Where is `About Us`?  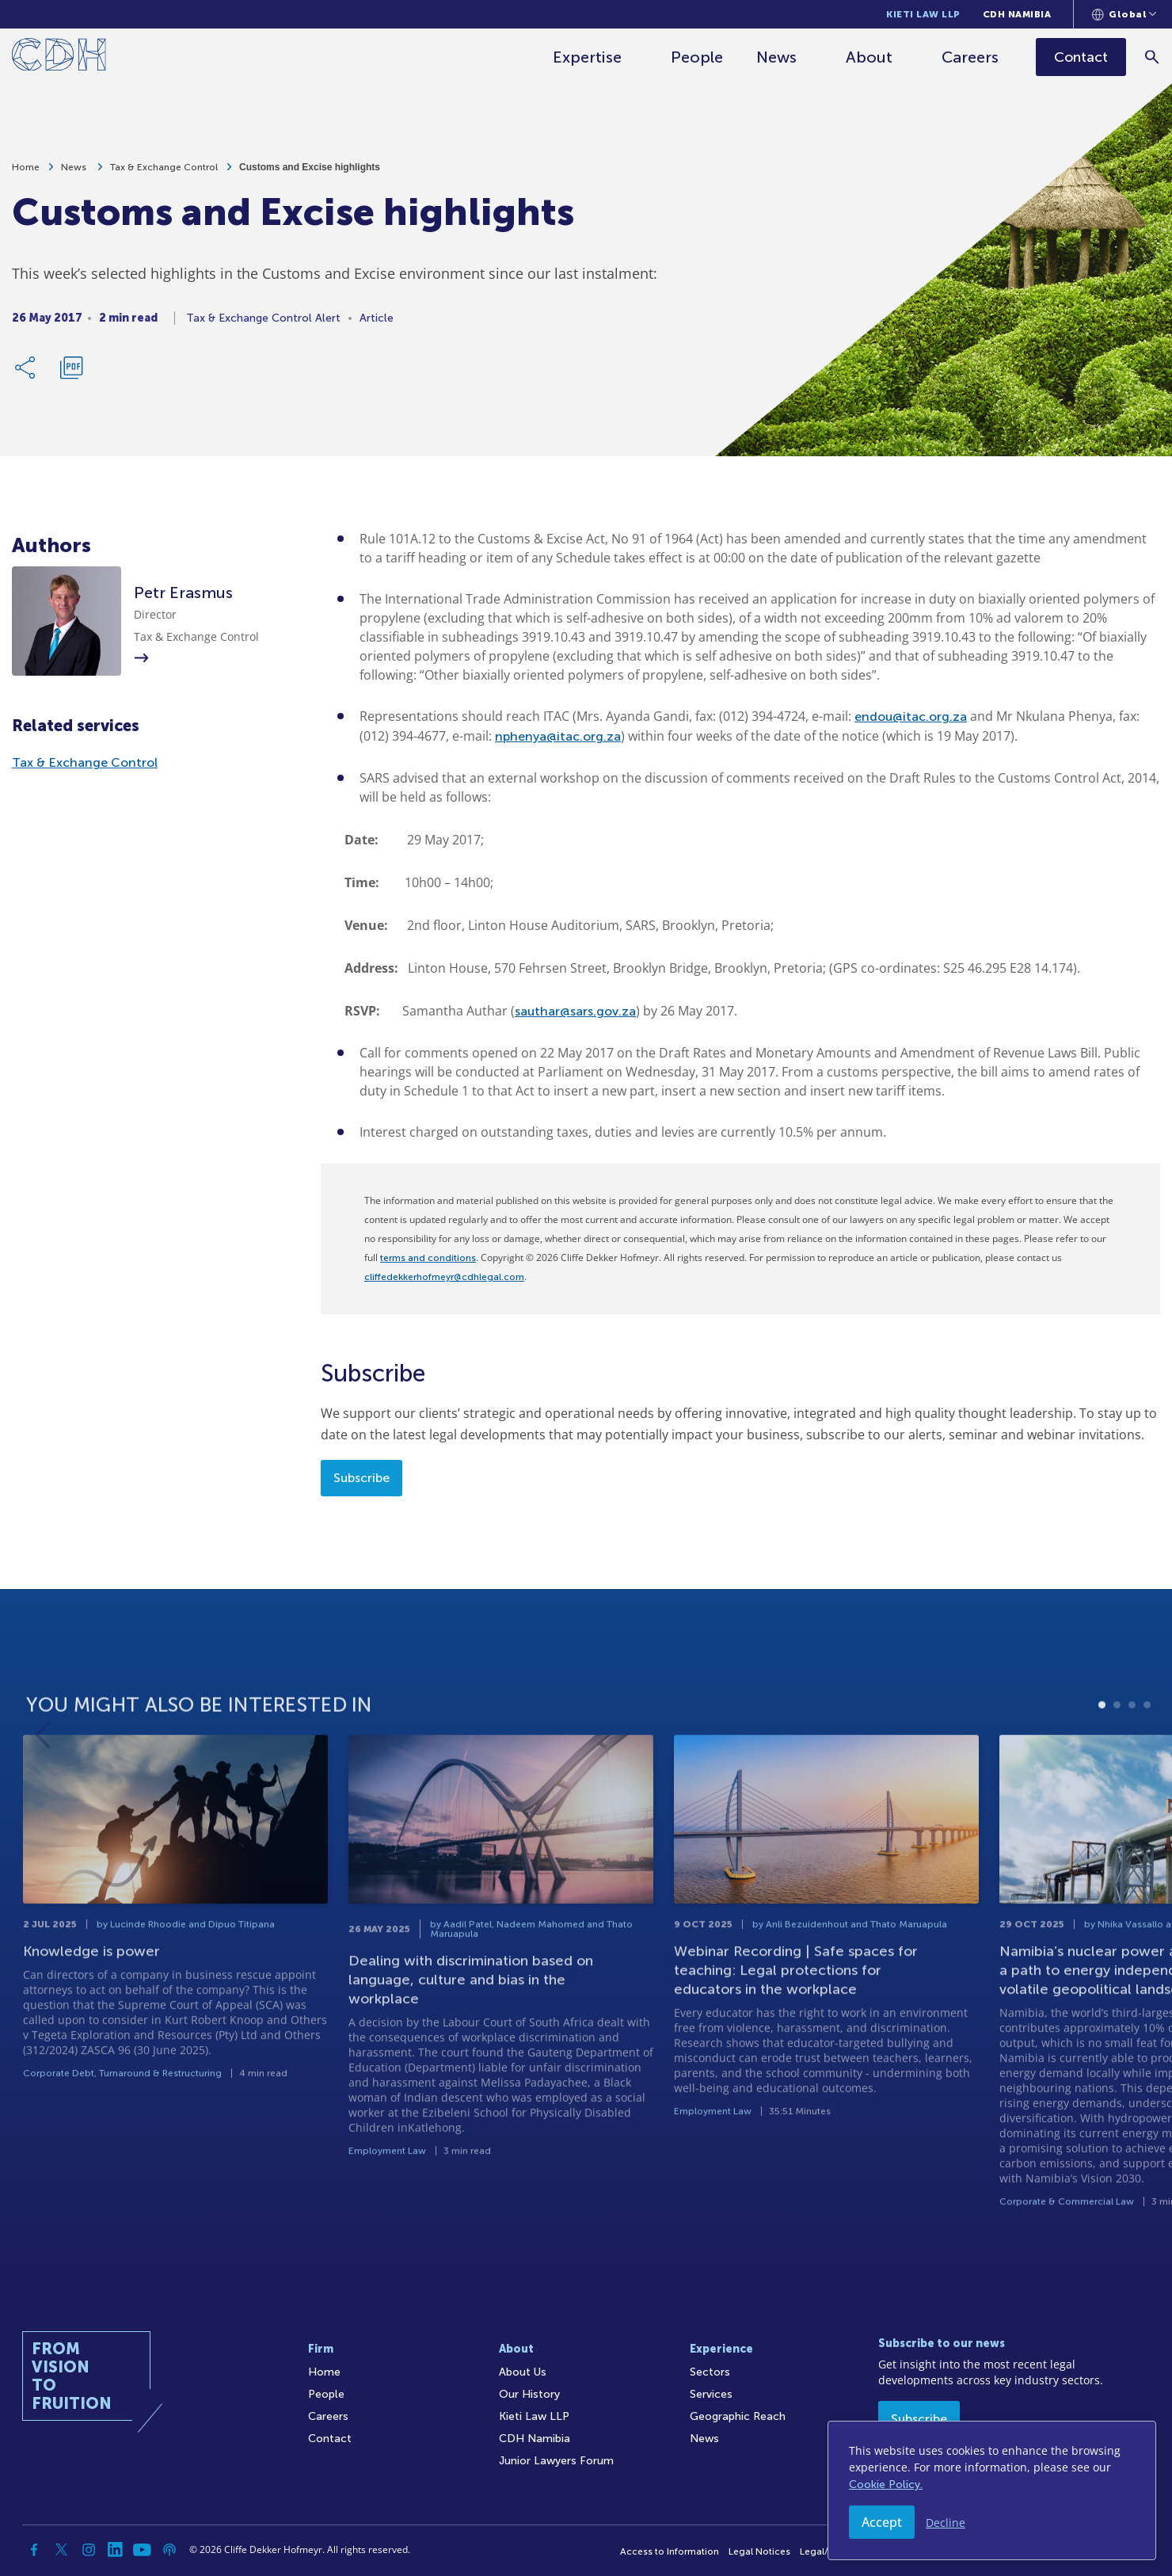
About Us is located at coordinates (522, 2372).